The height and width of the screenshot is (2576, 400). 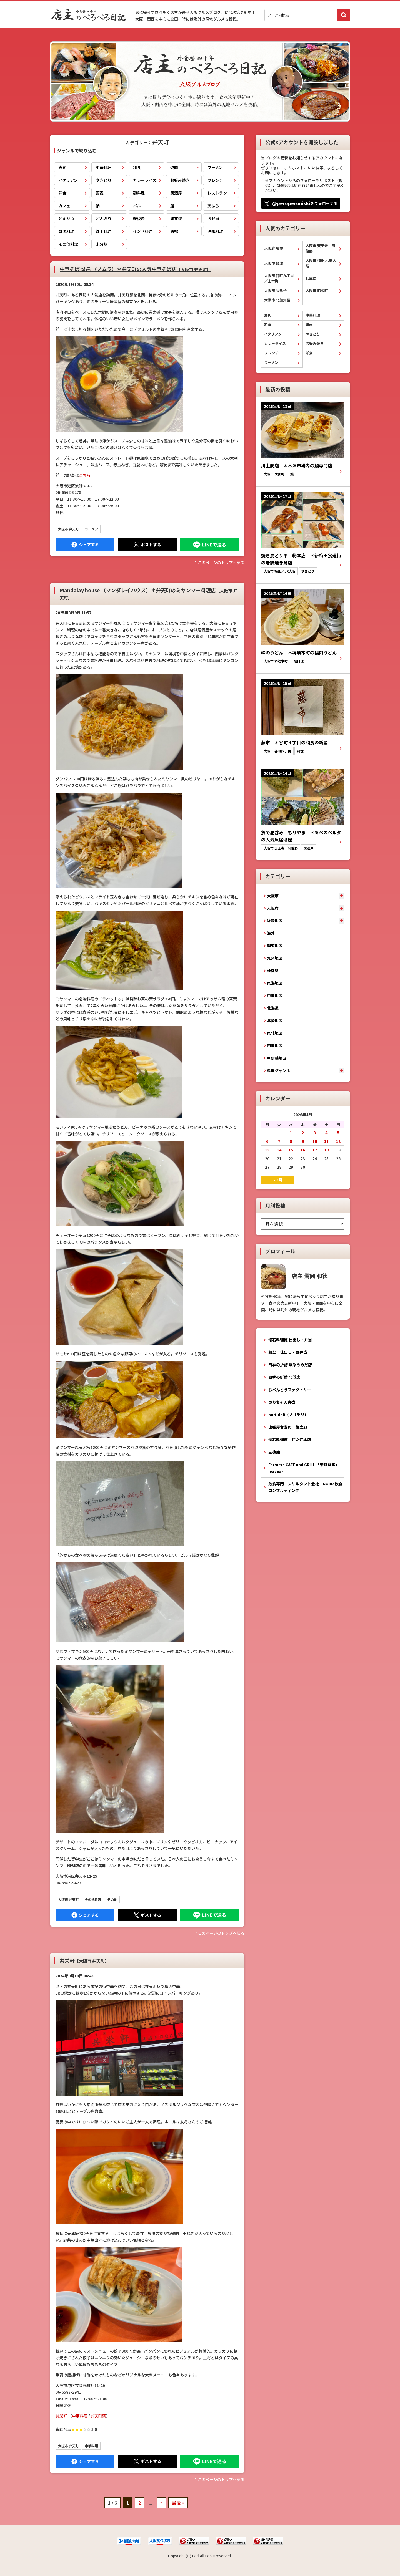 What do you see at coordinates (326, 1150) in the screenshot?
I see `18 [2026年4月18日 に投稿を公開]` at bounding box center [326, 1150].